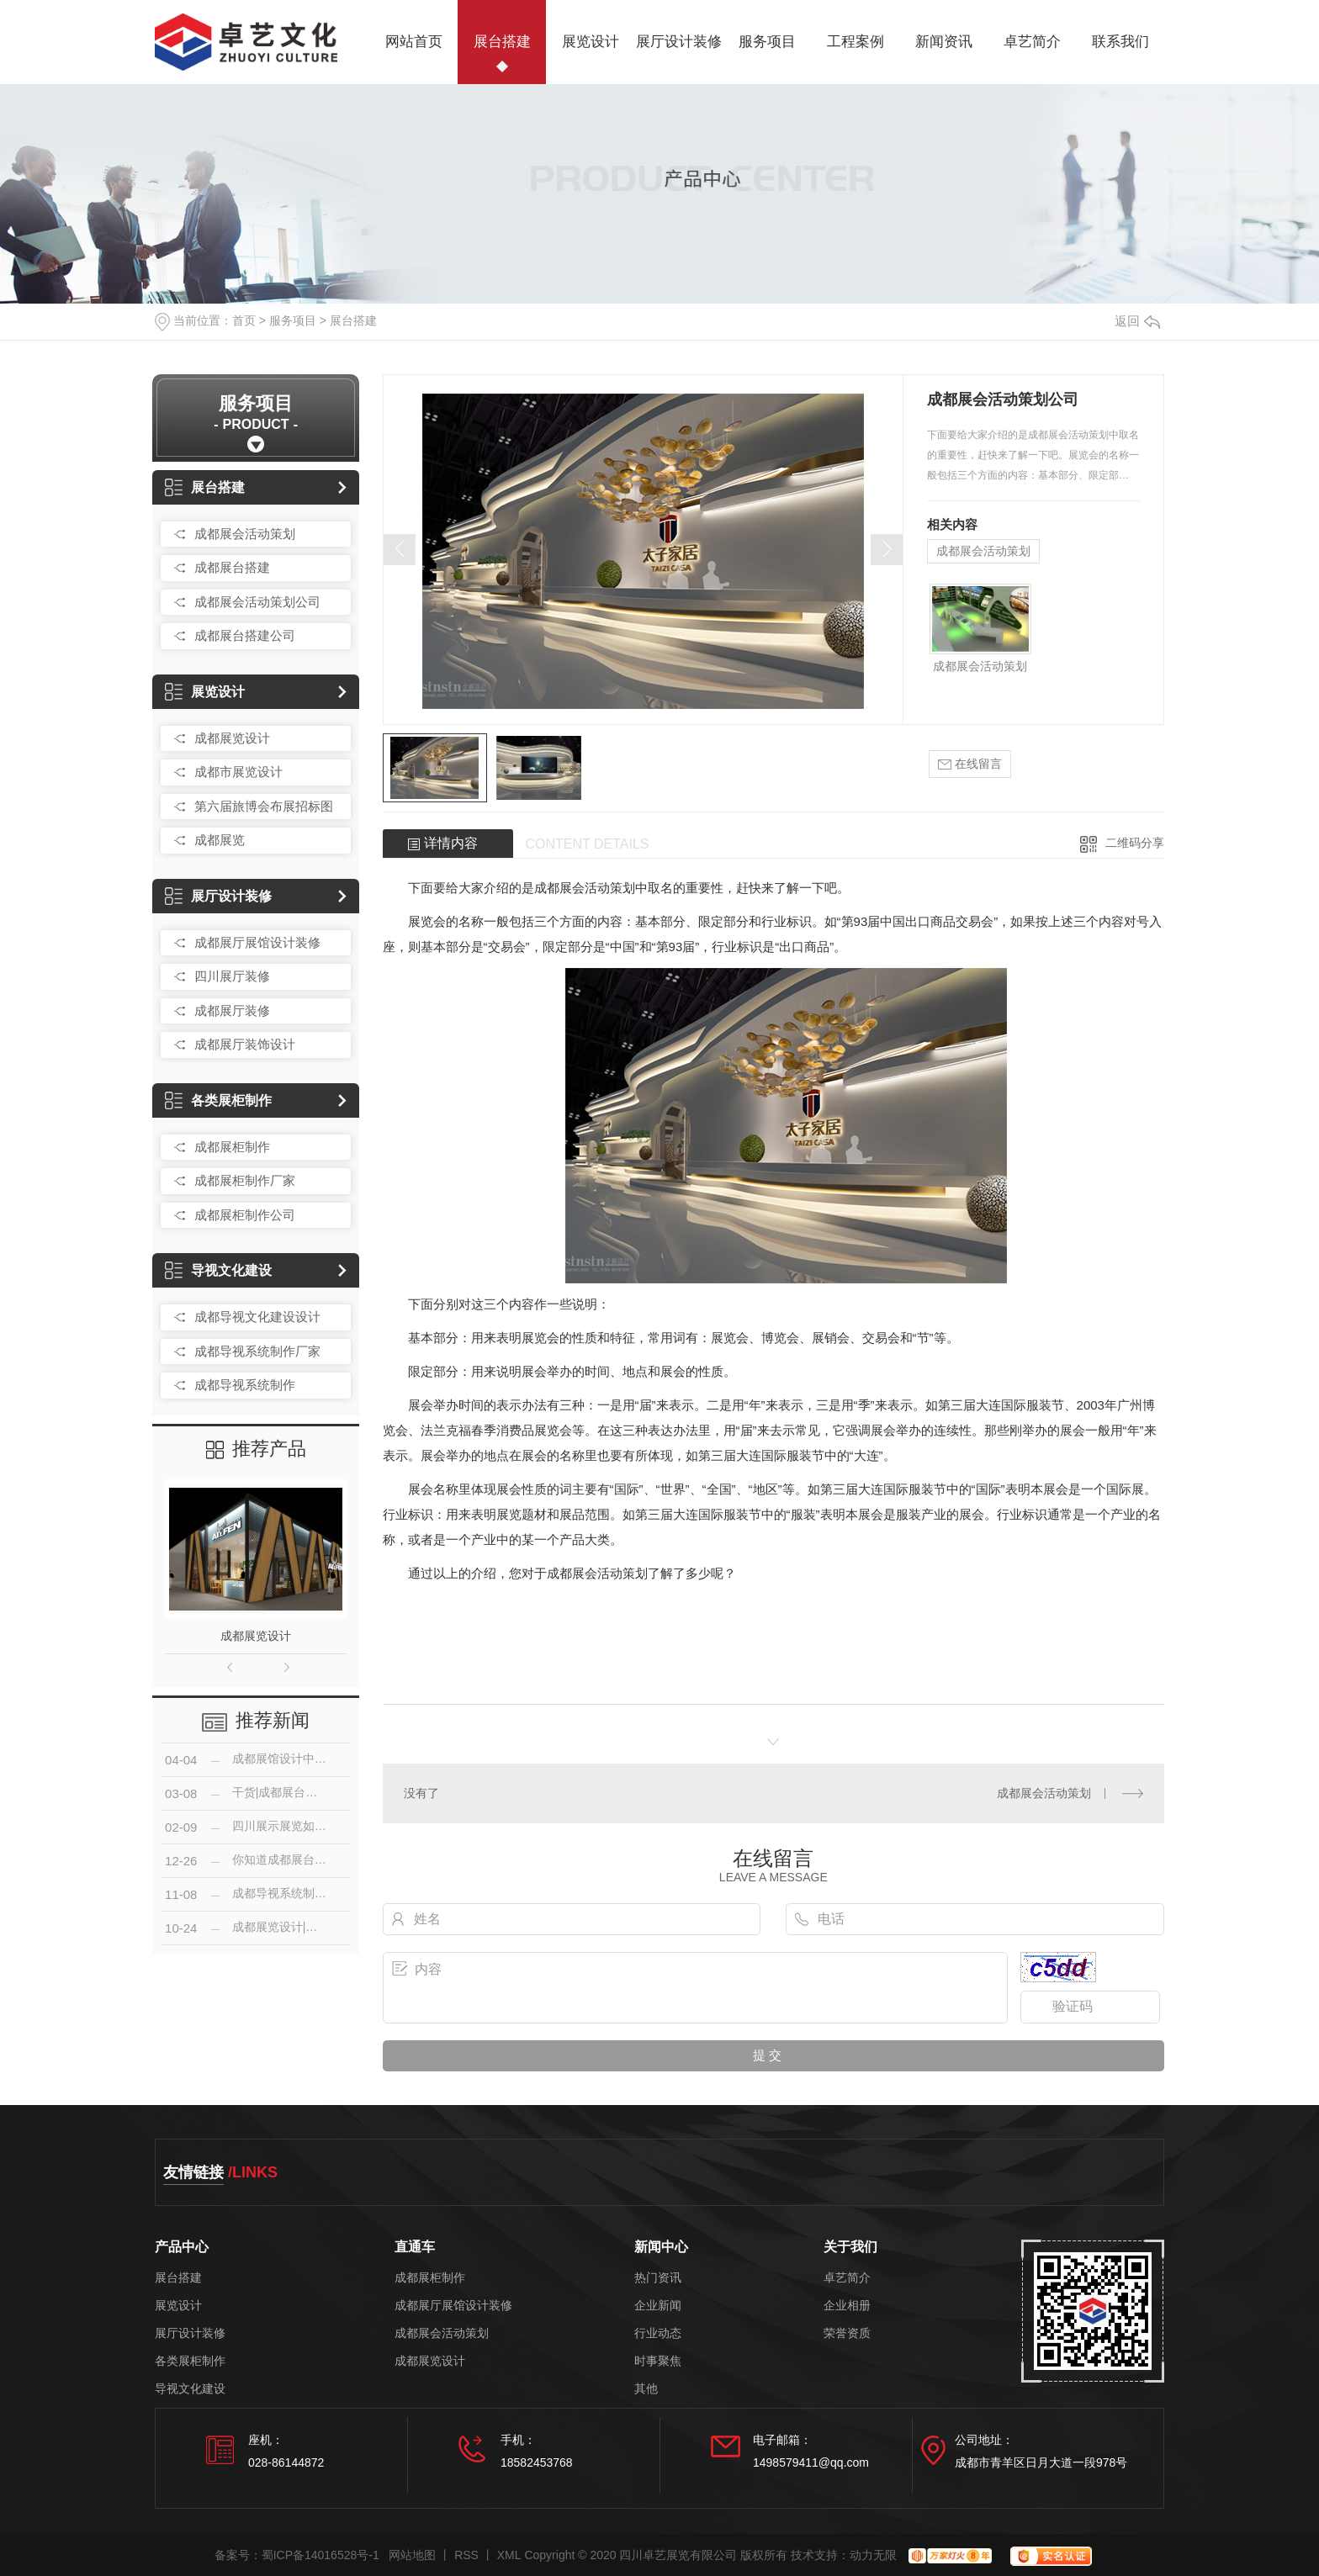 The image size is (1319, 2576). Describe the element at coordinates (855, 42) in the screenshot. I see `工程案例` at that location.